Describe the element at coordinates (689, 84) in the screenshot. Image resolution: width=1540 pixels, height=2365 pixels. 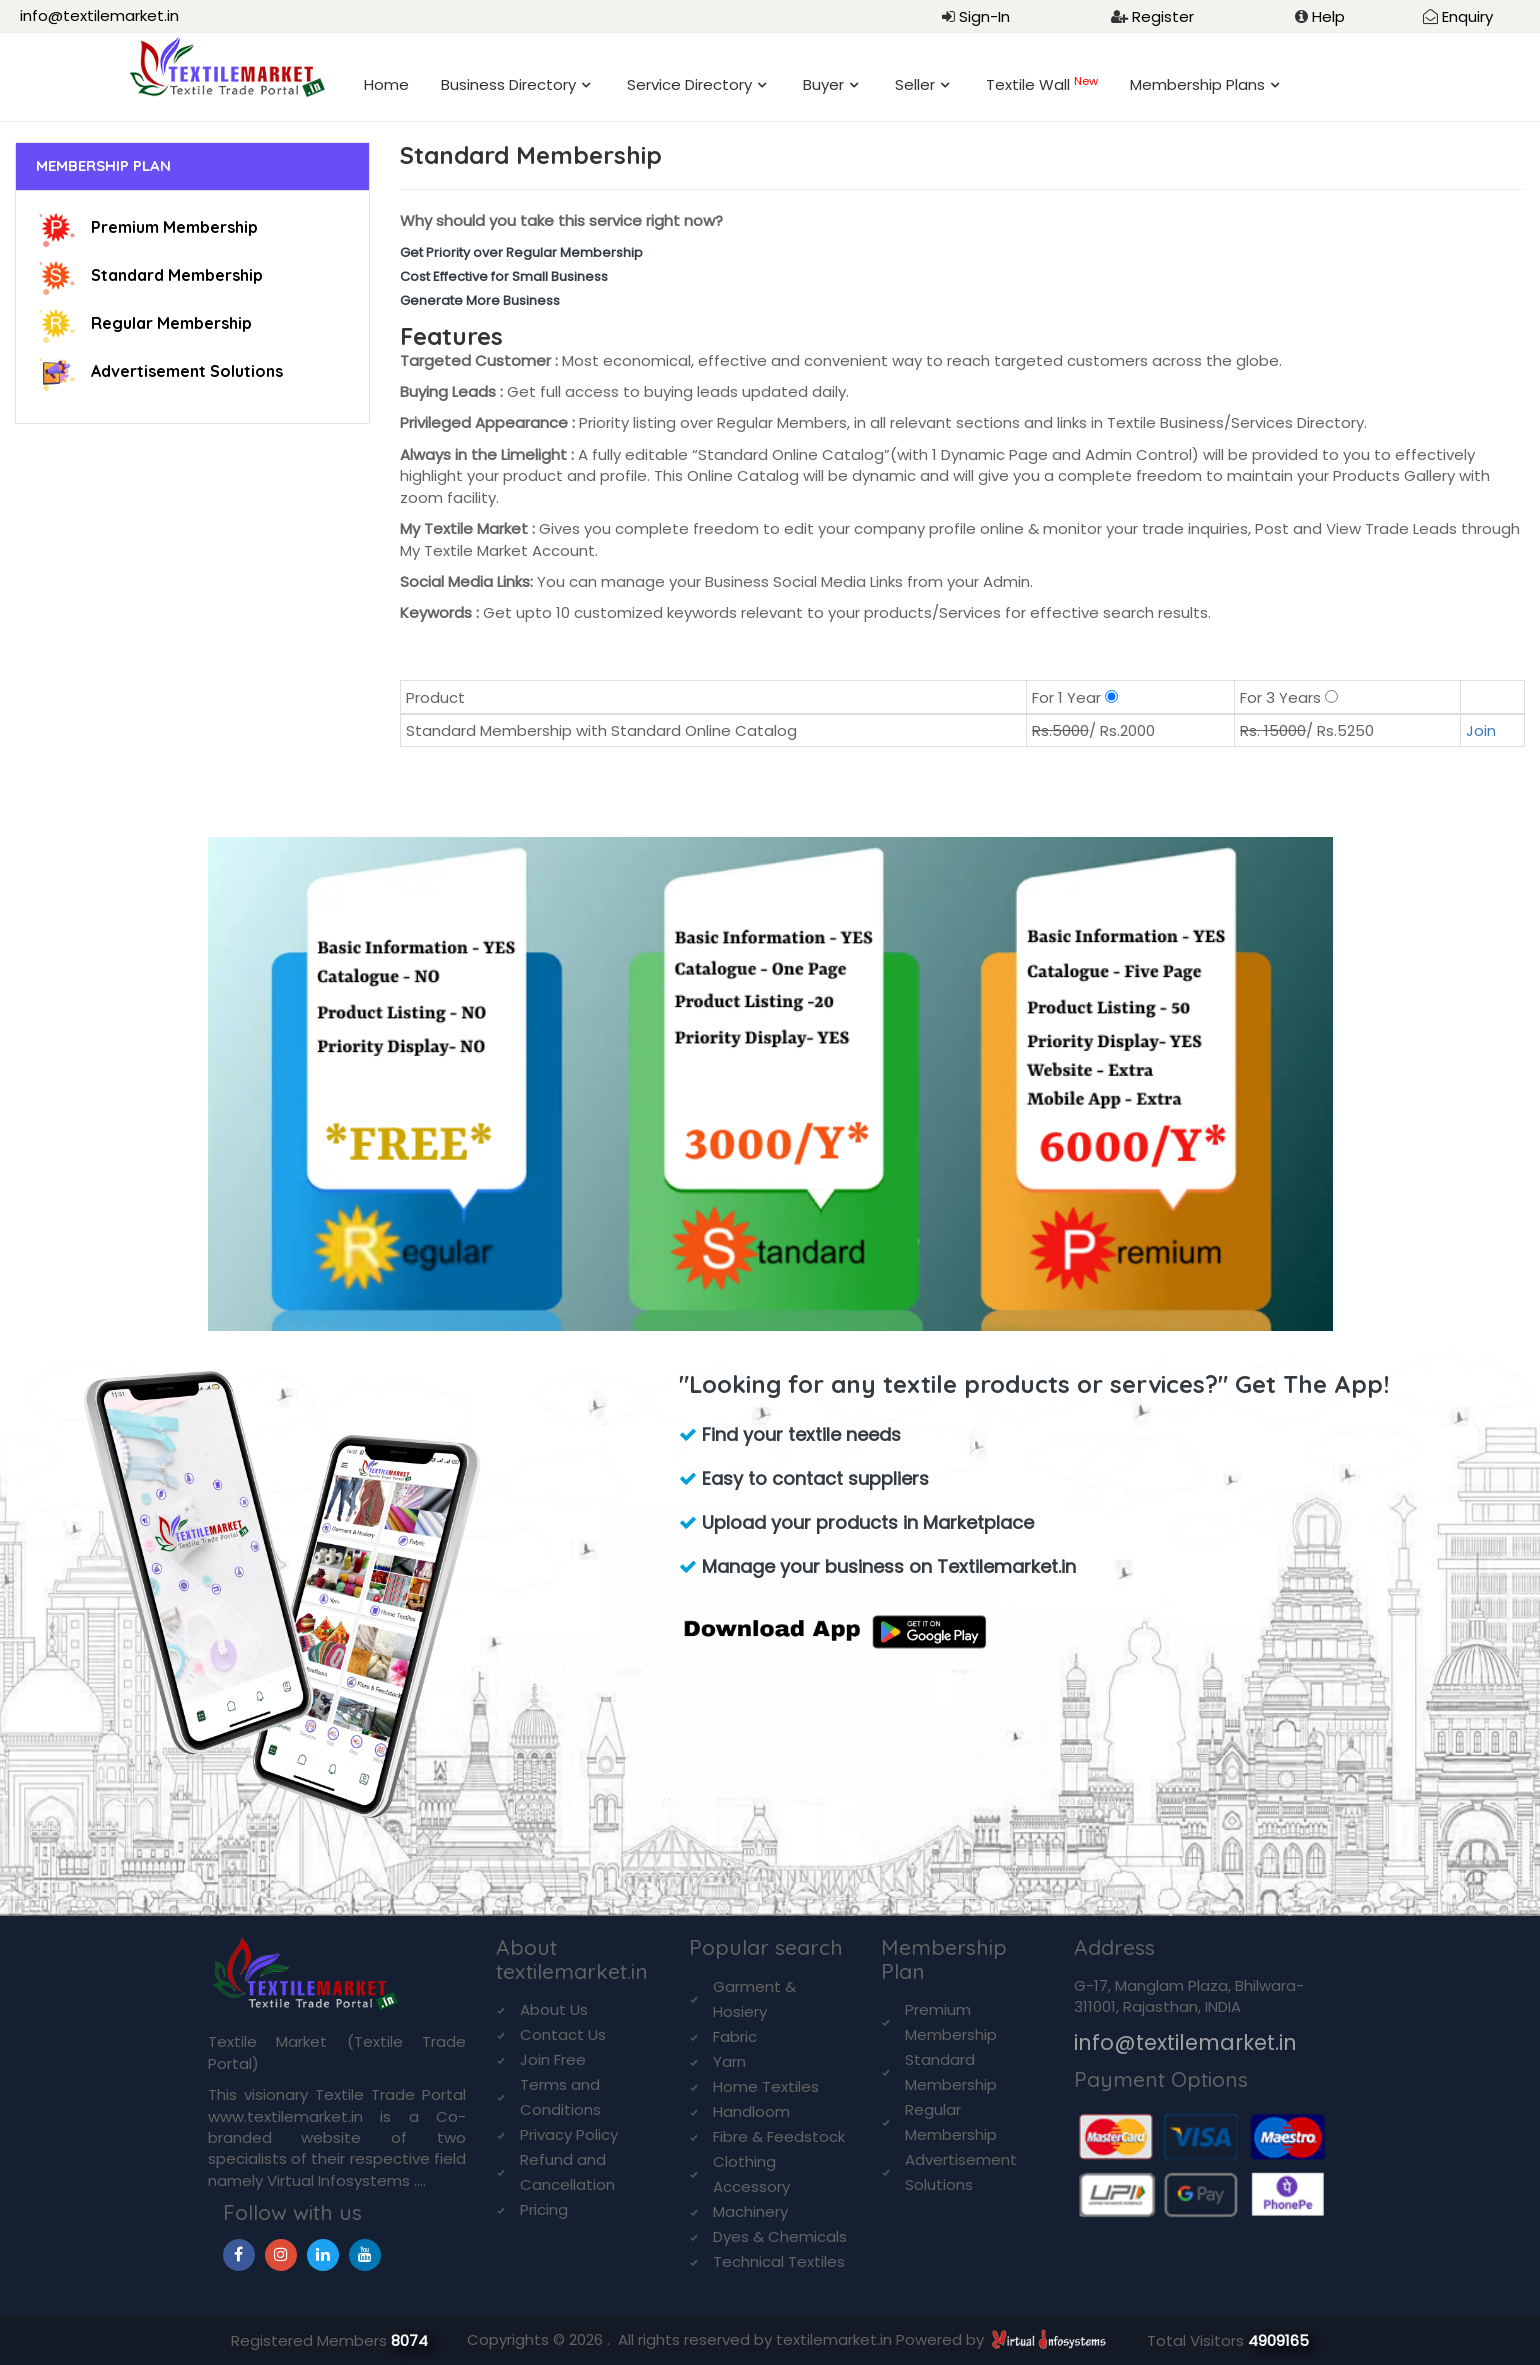
I see `Service Directory` at that location.